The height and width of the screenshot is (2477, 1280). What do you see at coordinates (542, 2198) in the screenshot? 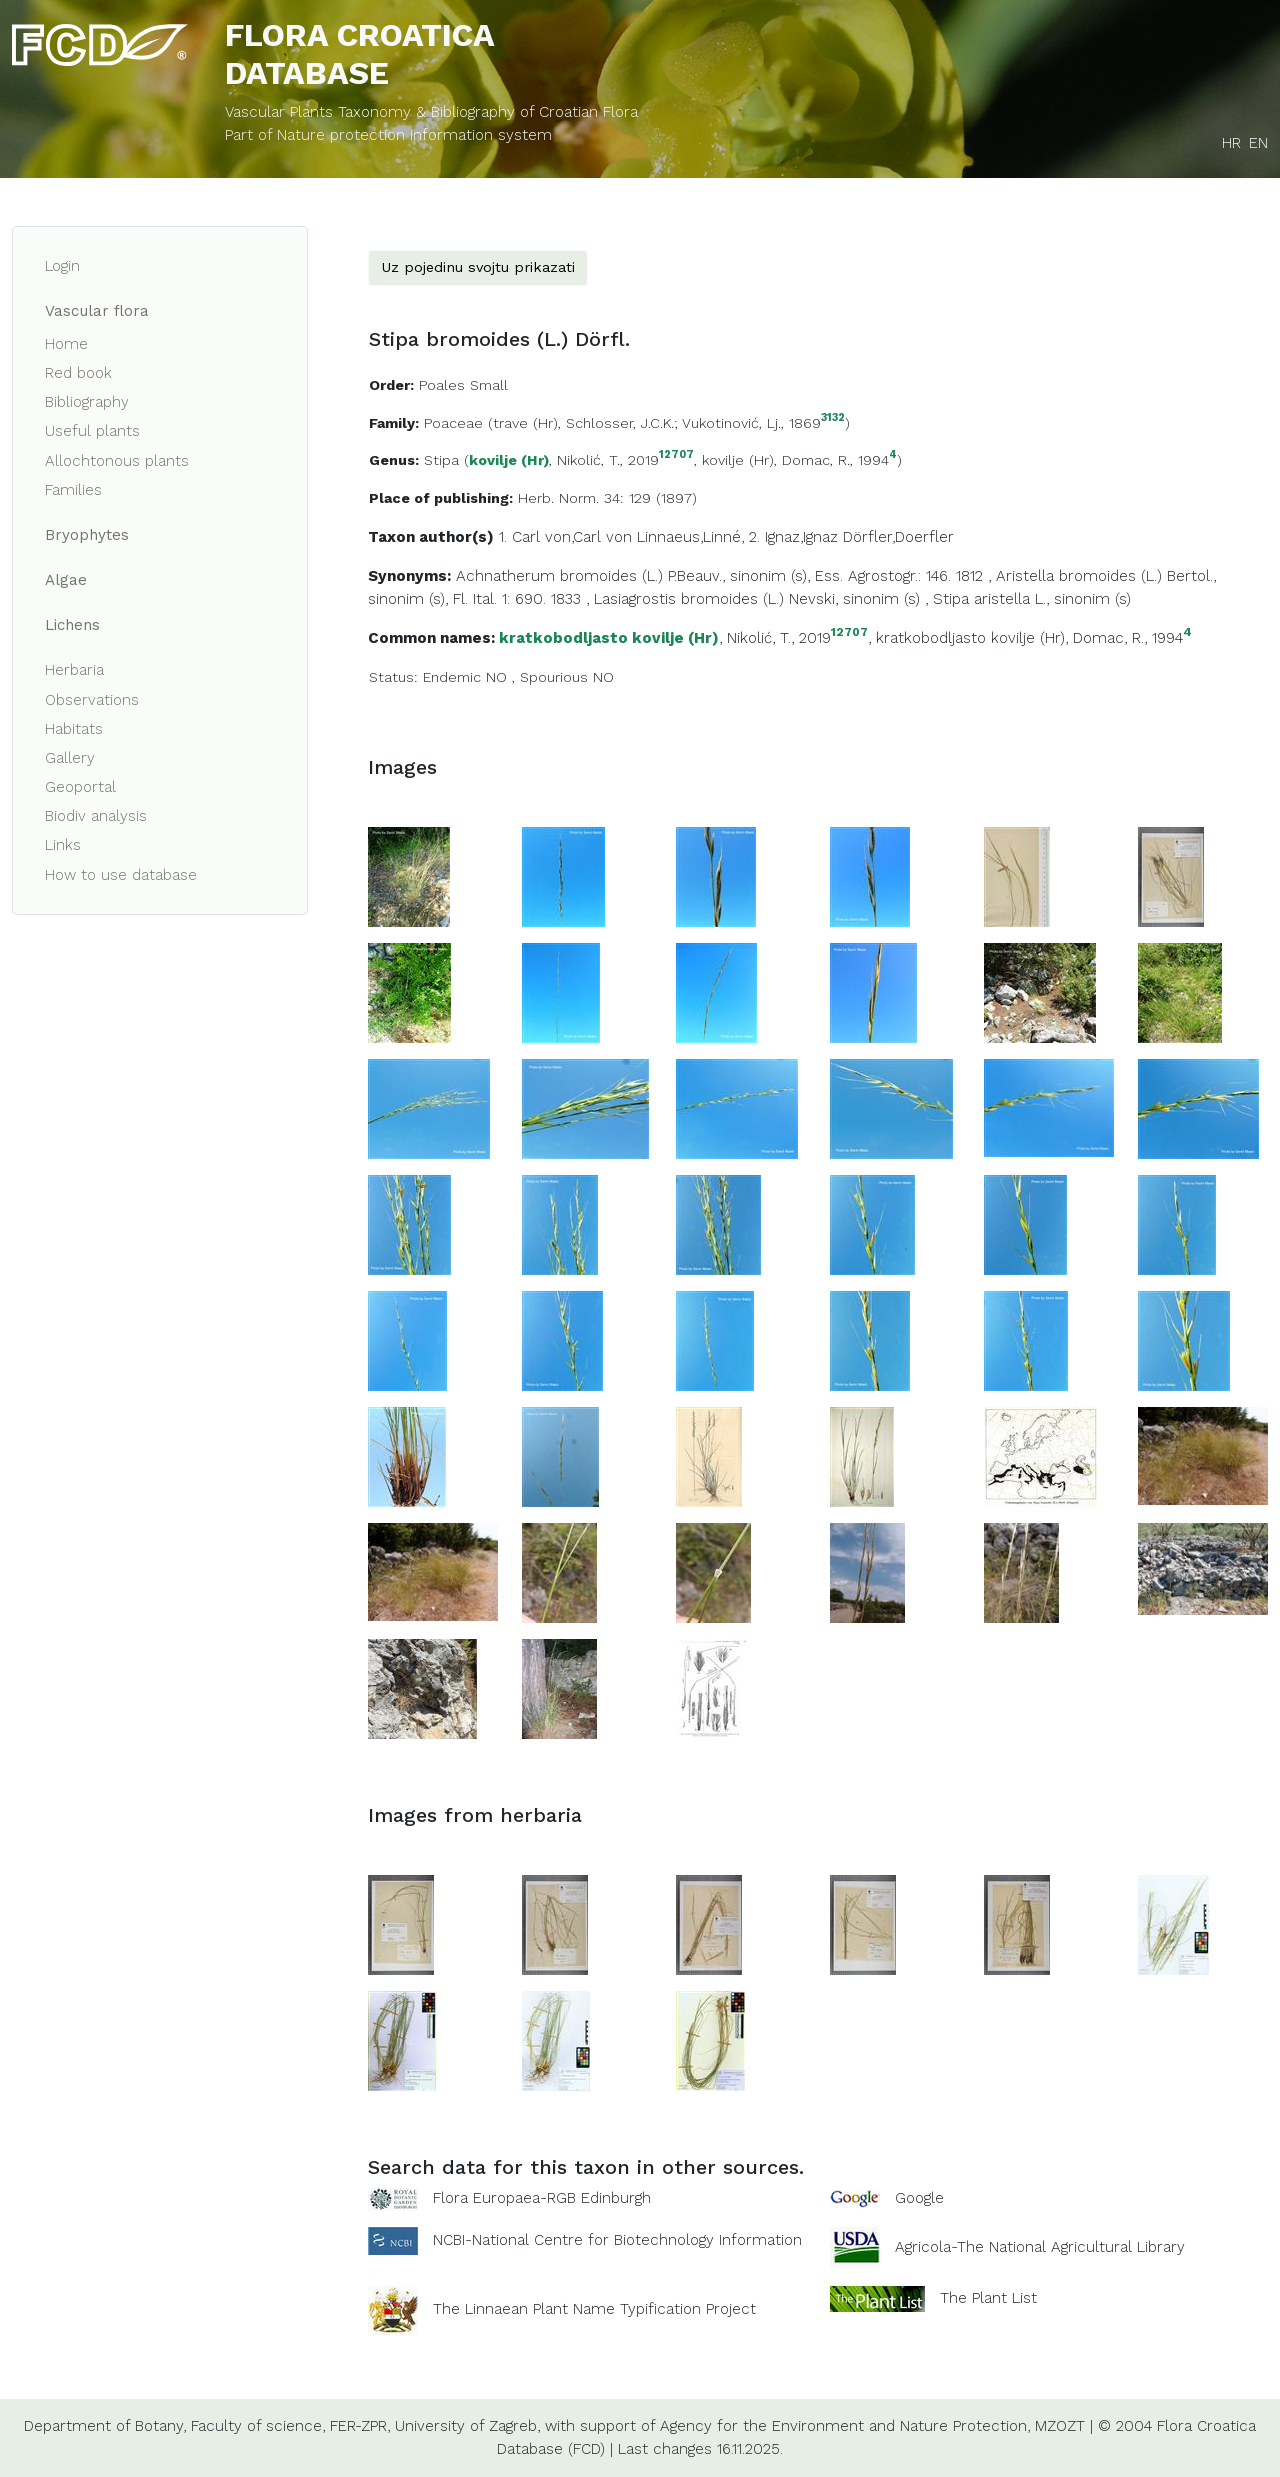
I see `Flora Europaea-RGB Edinburgh` at bounding box center [542, 2198].